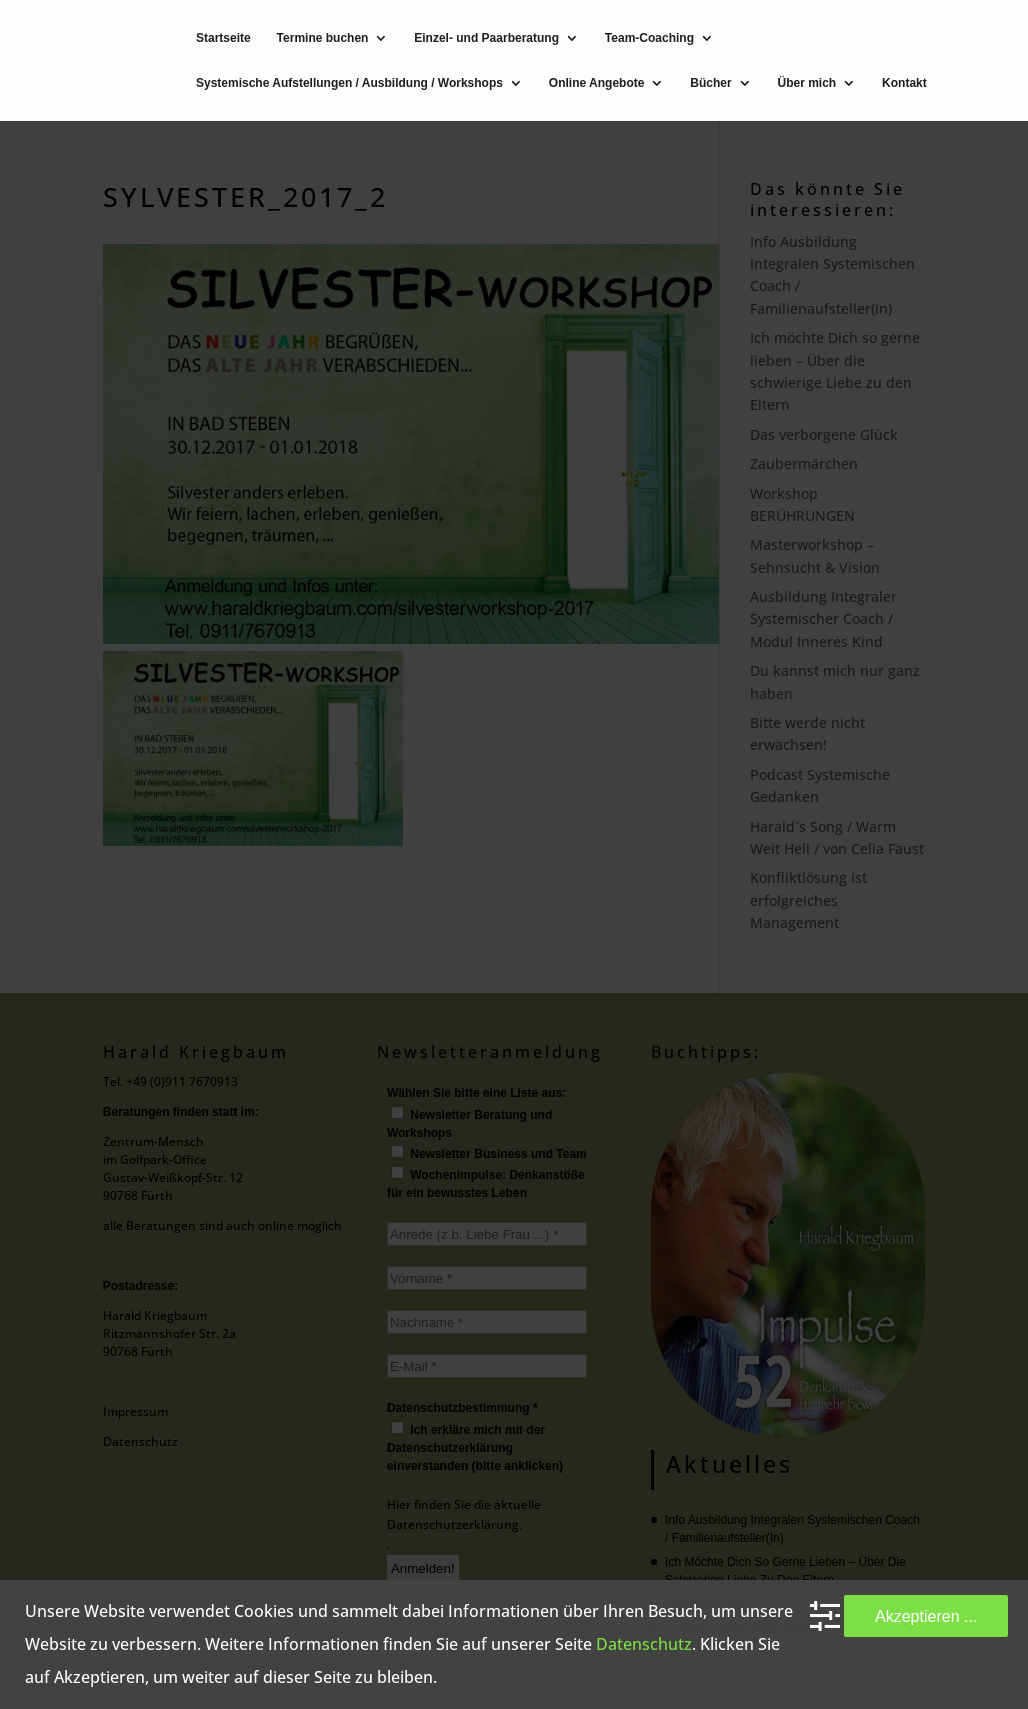 The image size is (1028, 1709). I want to click on Systemische Aufstellungen / Ausbildung / Workshops, so click(349, 83).